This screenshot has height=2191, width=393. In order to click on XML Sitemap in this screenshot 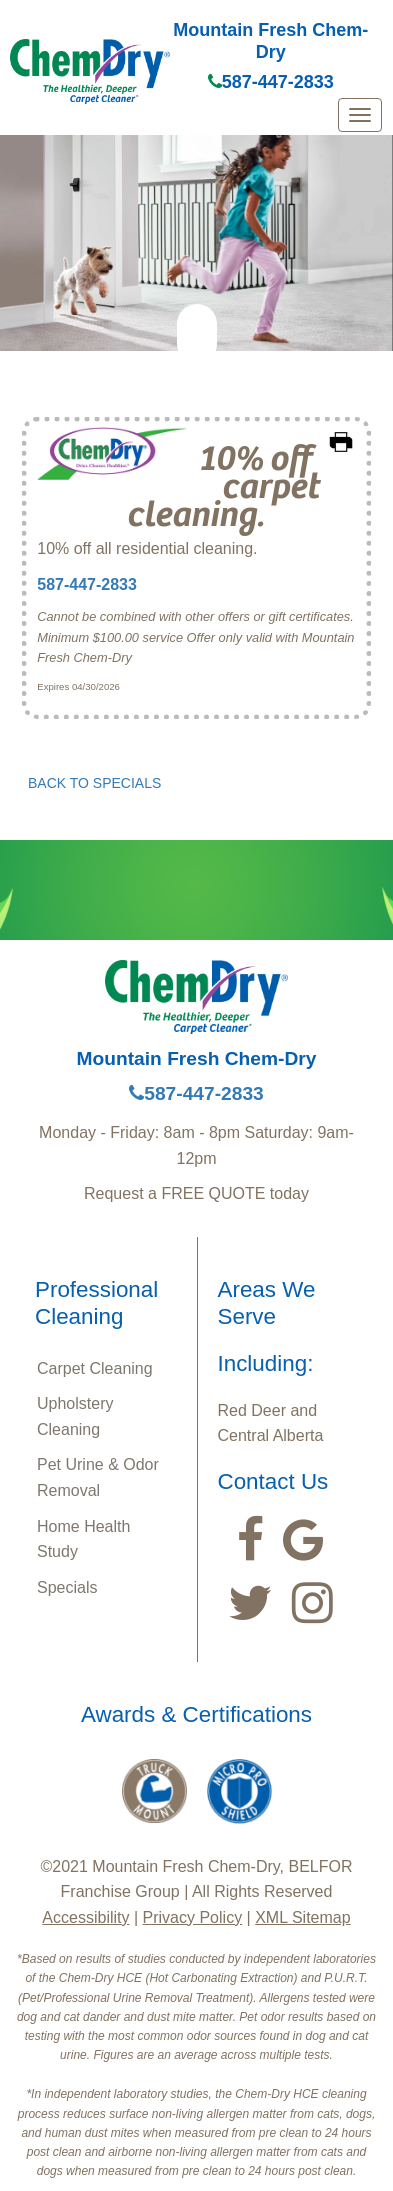, I will do `click(302, 1917)`.